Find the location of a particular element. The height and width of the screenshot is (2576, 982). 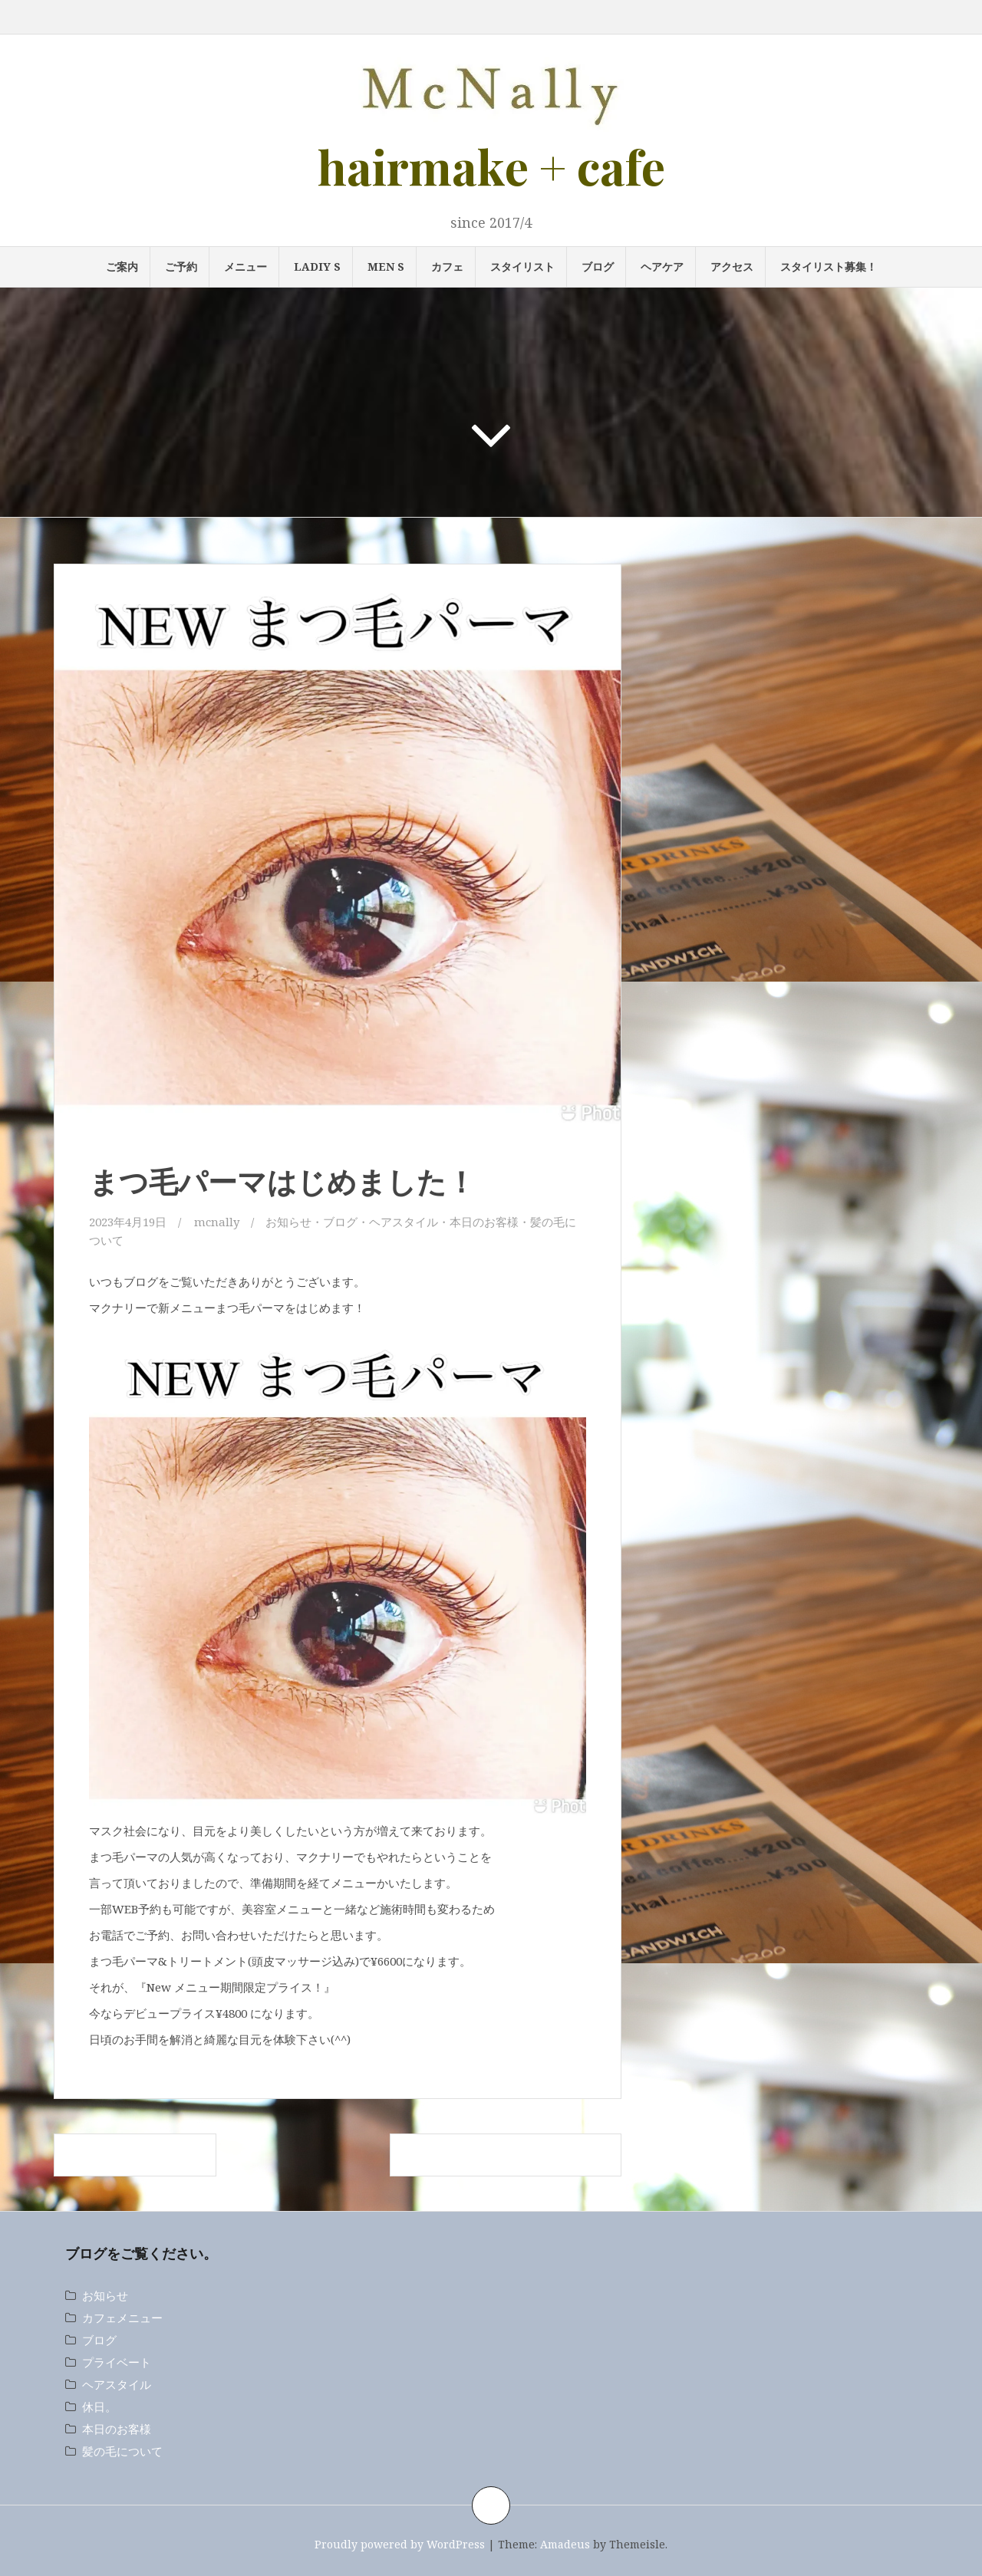

休日。 is located at coordinates (99, 2406).